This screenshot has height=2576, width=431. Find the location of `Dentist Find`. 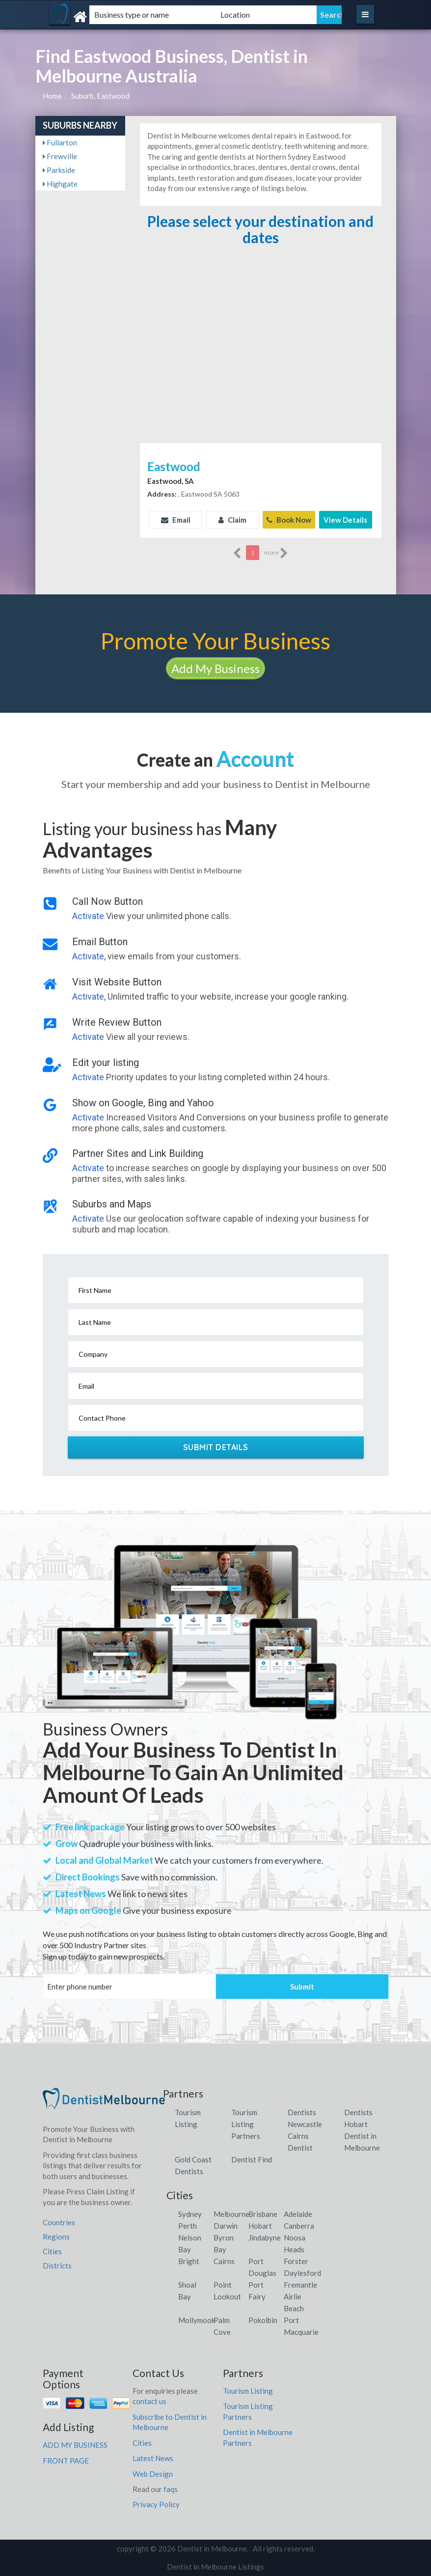

Dentist Find is located at coordinates (251, 2159).